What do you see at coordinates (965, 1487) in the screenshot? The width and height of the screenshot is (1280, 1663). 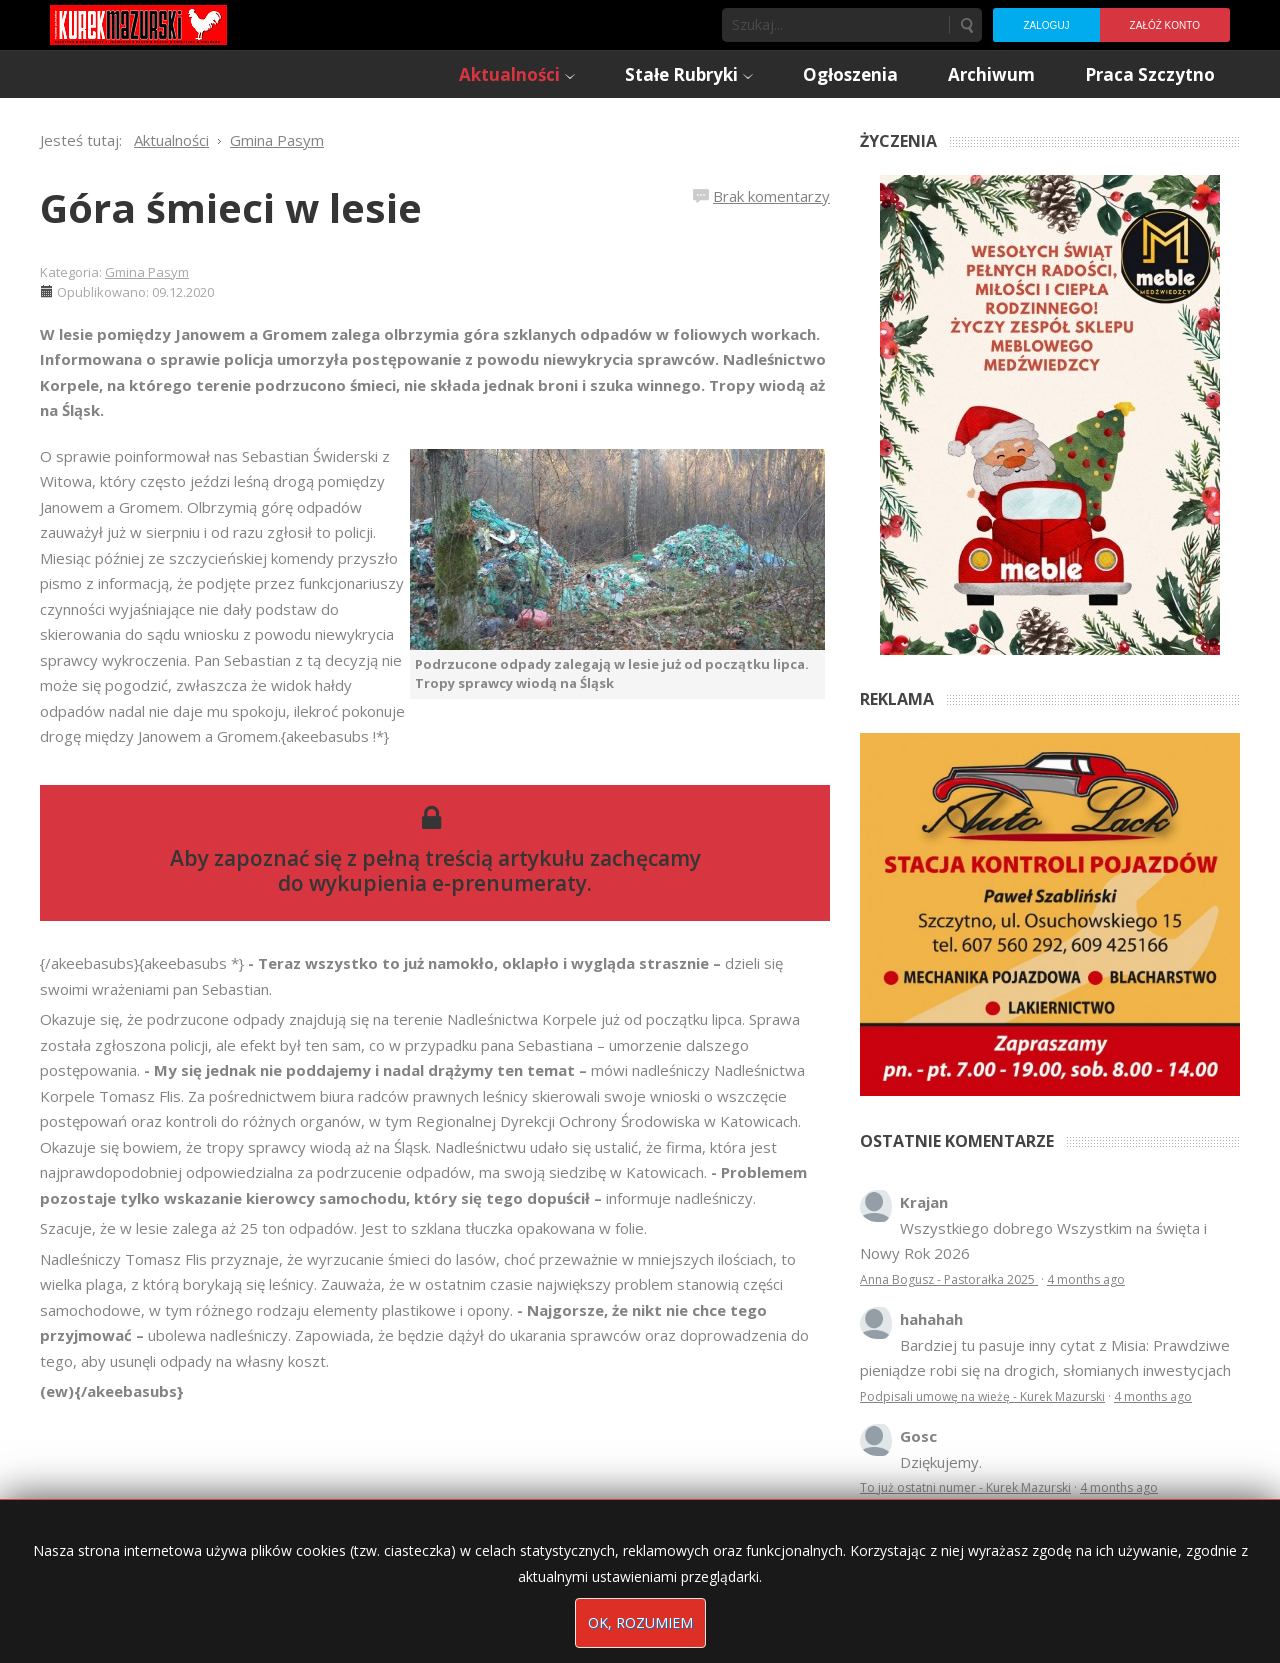 I see `To już ostatni numer - Kurek Mazurski` at bounding box center [965, 1487].